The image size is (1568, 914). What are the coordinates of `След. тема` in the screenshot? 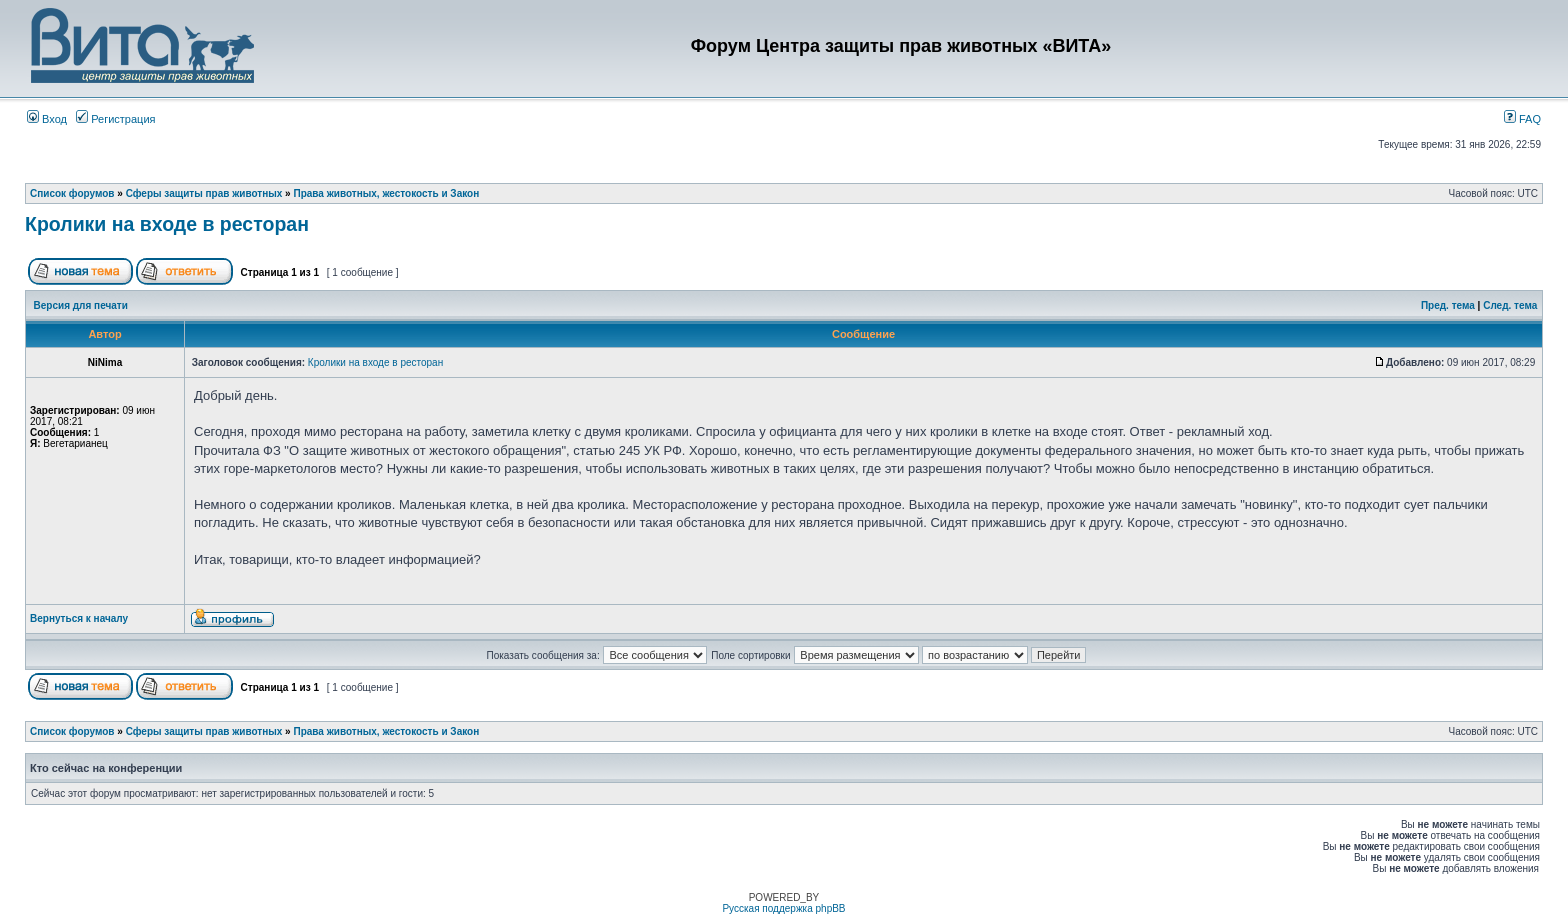 It's located at (1510, 305).